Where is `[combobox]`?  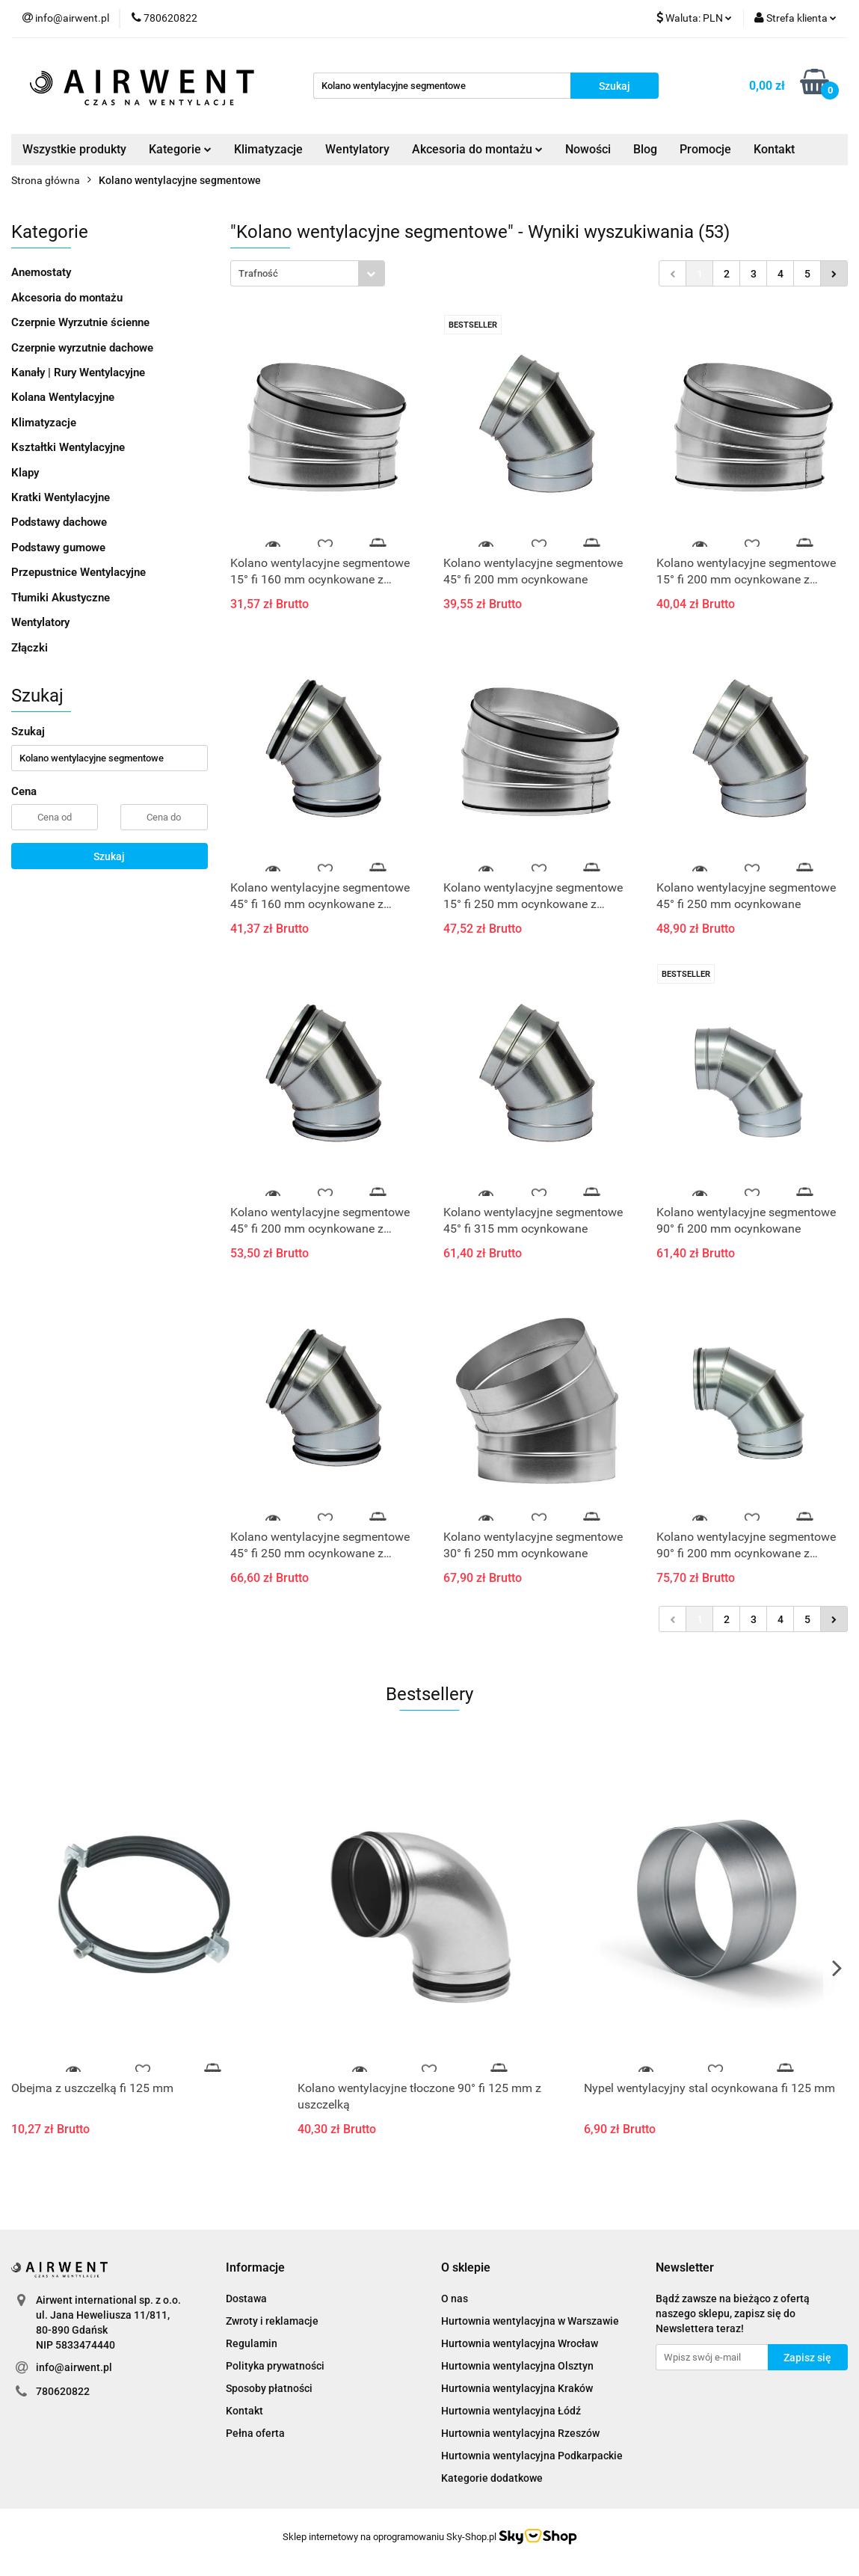
[combobox] is located at coordinates (307, 273).